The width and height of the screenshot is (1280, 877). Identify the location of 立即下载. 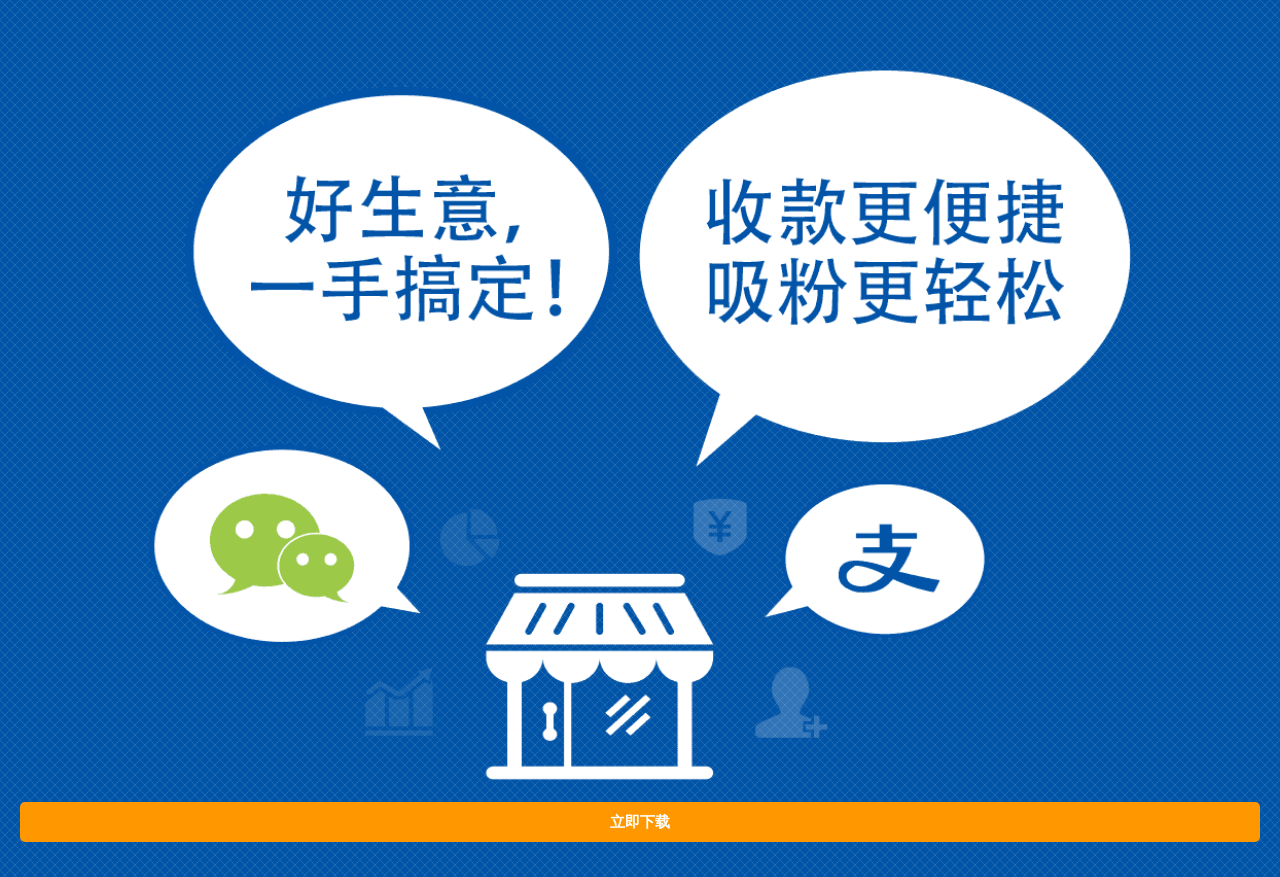
(640, 822).